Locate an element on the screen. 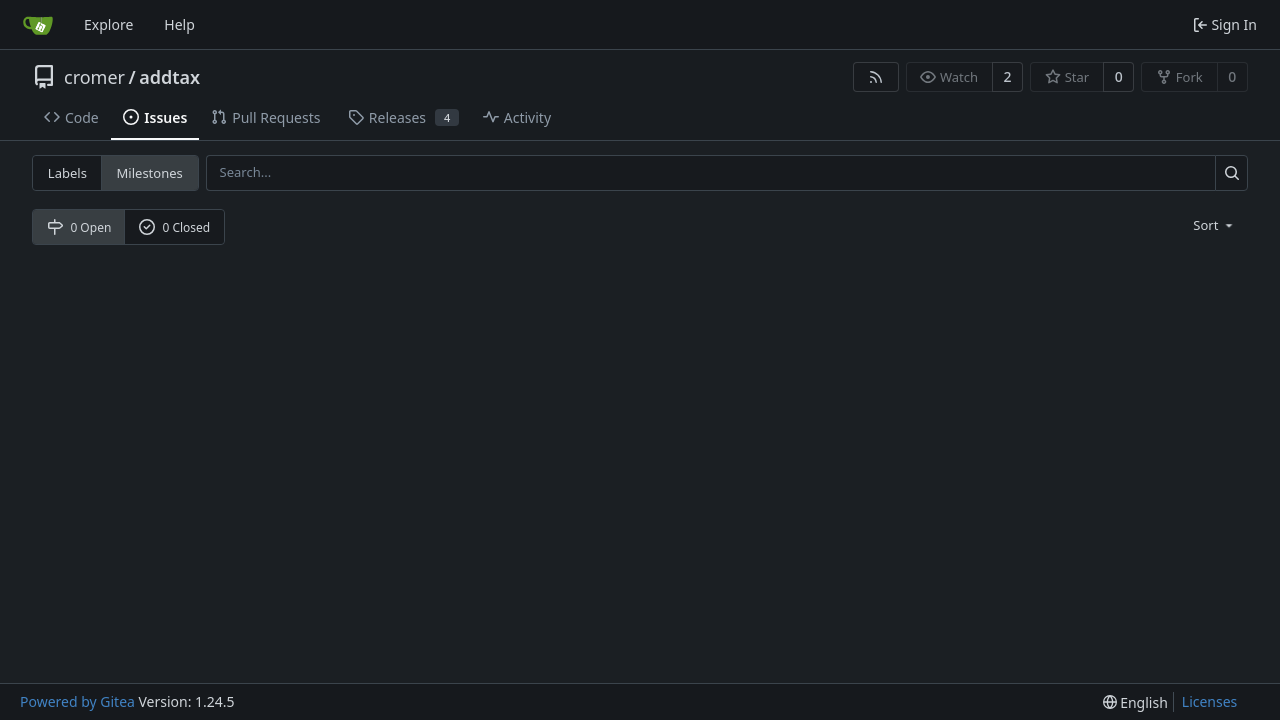 The width and height of the screenshot is (1280, 720). [menu] is located at coordinates (1214, 225).